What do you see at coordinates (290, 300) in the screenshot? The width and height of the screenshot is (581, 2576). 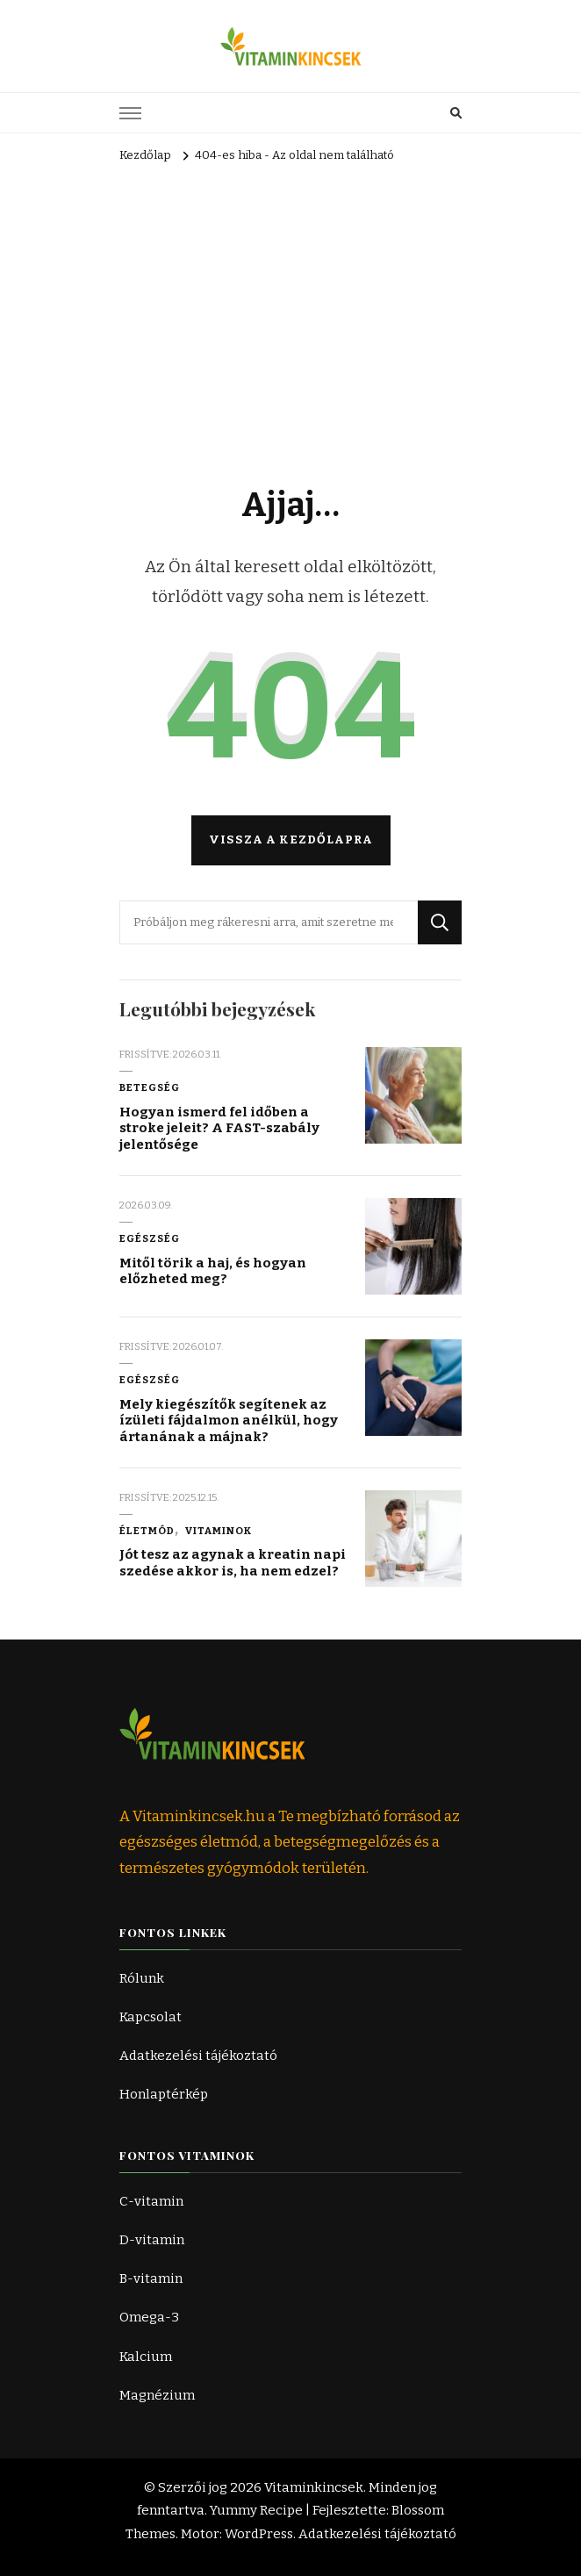 I see `[Advertisement]` at bounding box center [290, 300].